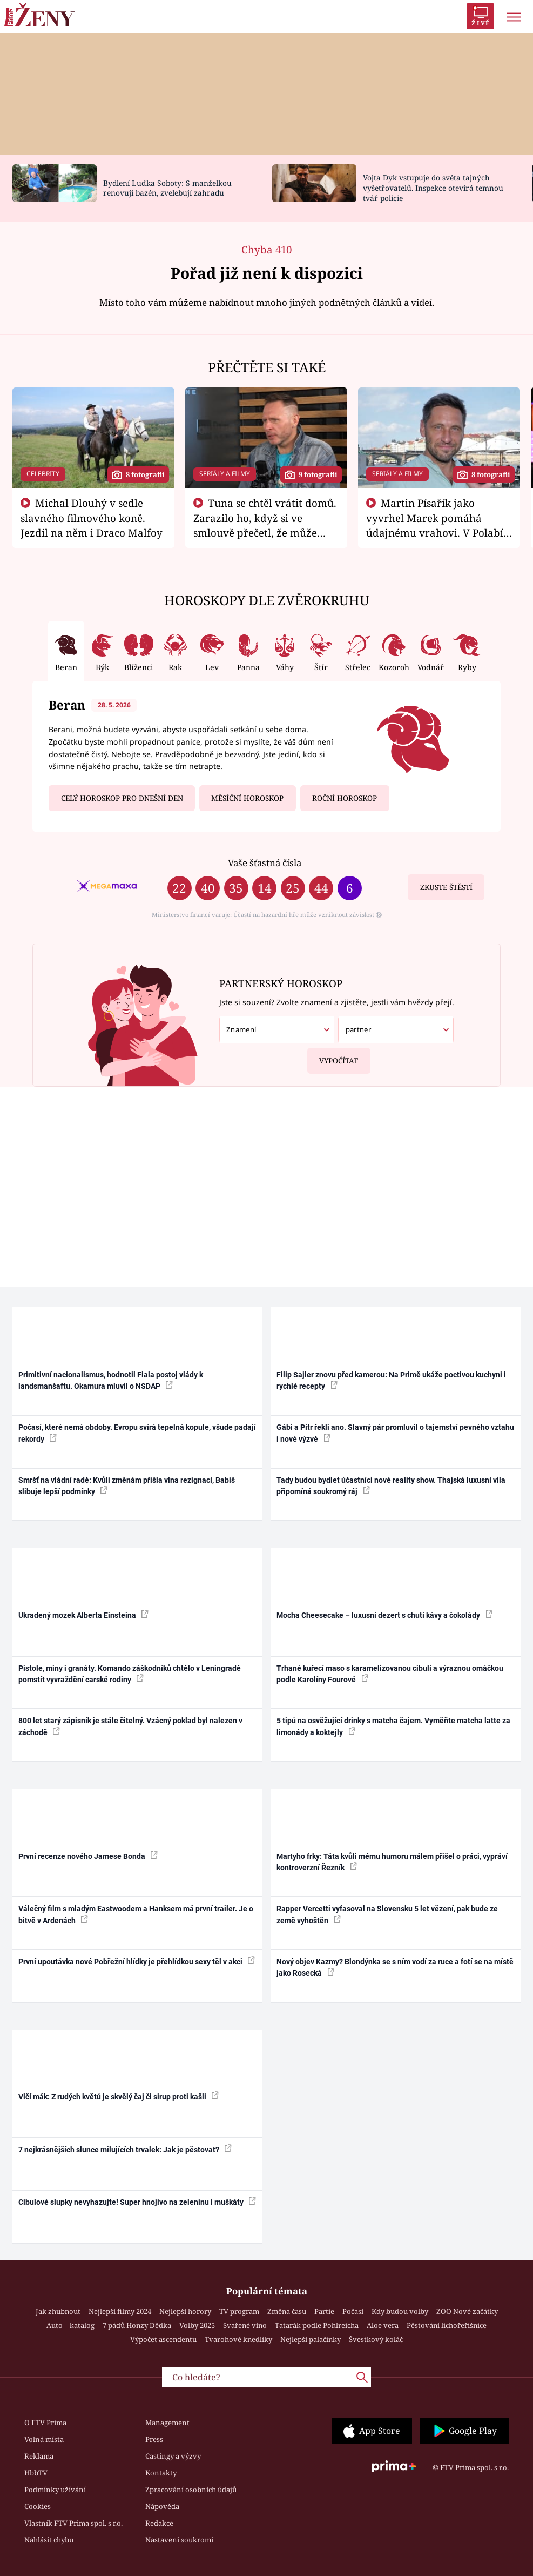 This screenshot has width=533, height=2576. Describe the element at coordinates (36, 2473) in the screenshot. I see `HbbTV` at that location.